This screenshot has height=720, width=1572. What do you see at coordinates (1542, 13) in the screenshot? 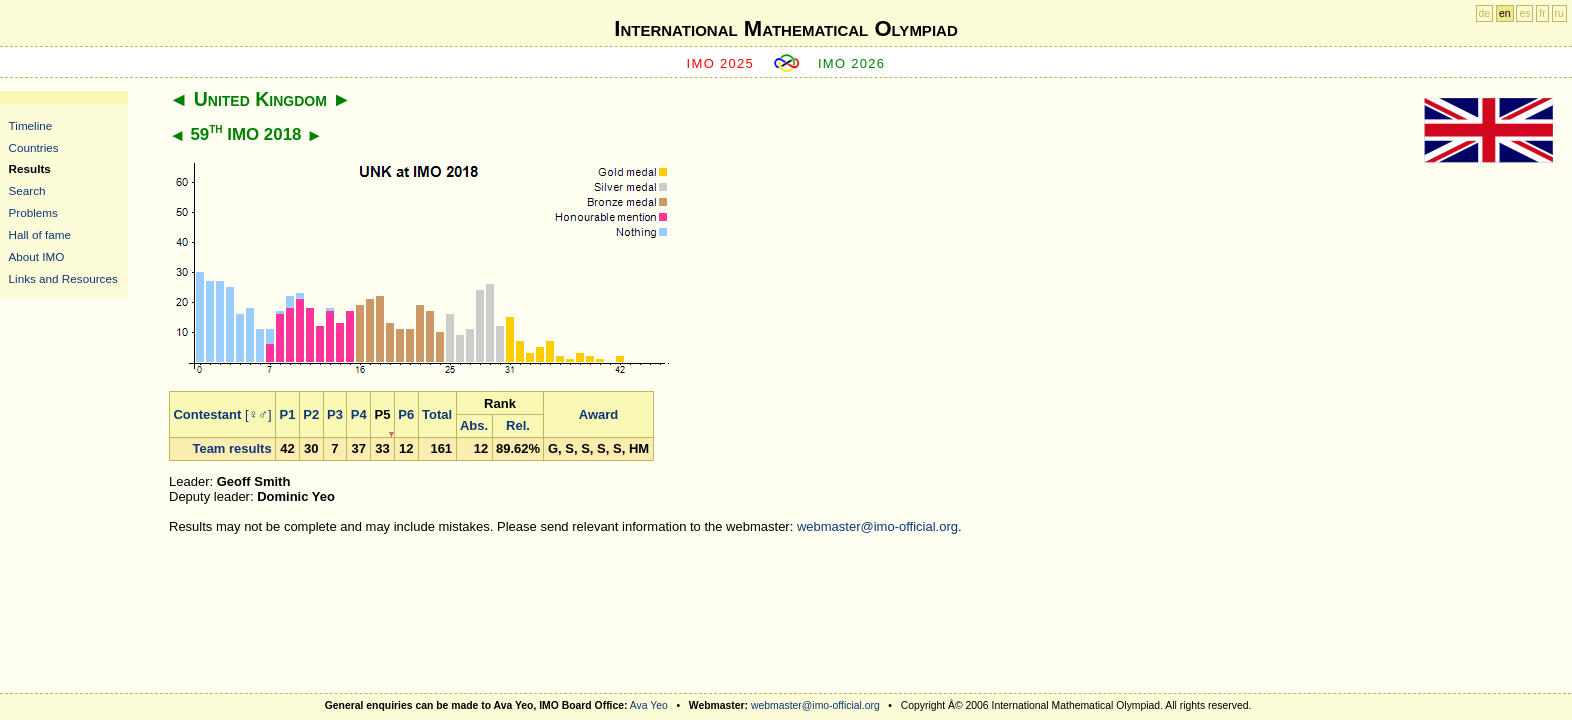
I see `fr` at bounding box center [1542, 13].